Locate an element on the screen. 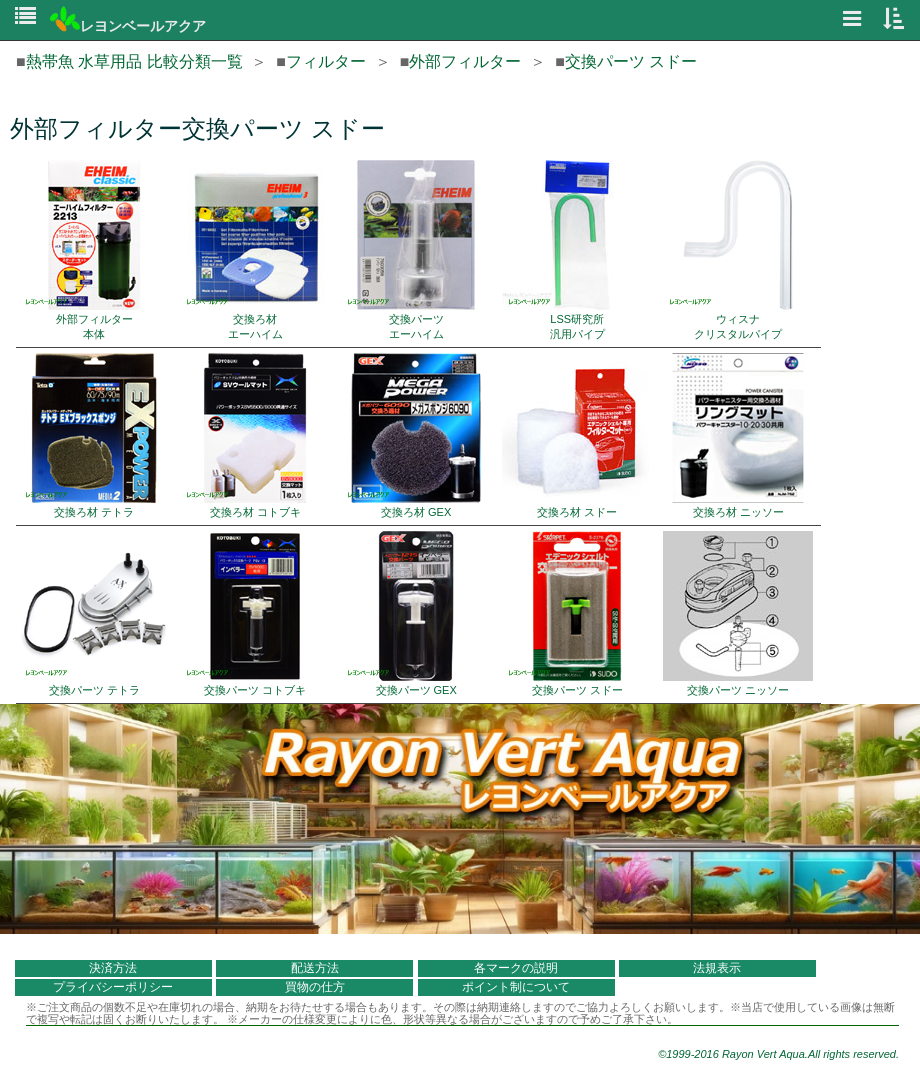  プライバシーポリシー is located at coordinates (113, 987).